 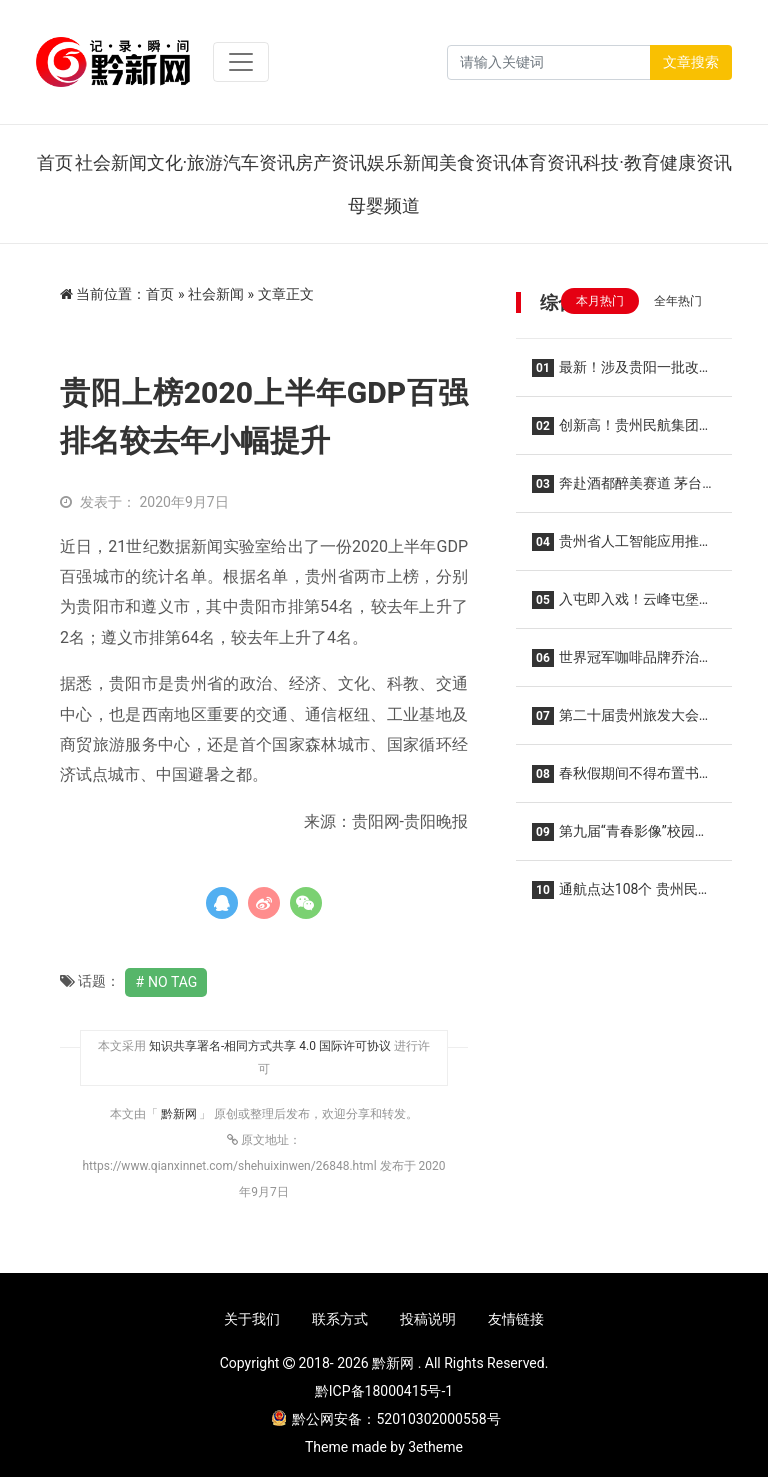 I want to click on 最新！涉及贵阳一批改造项目, so click(x=622, y=373).